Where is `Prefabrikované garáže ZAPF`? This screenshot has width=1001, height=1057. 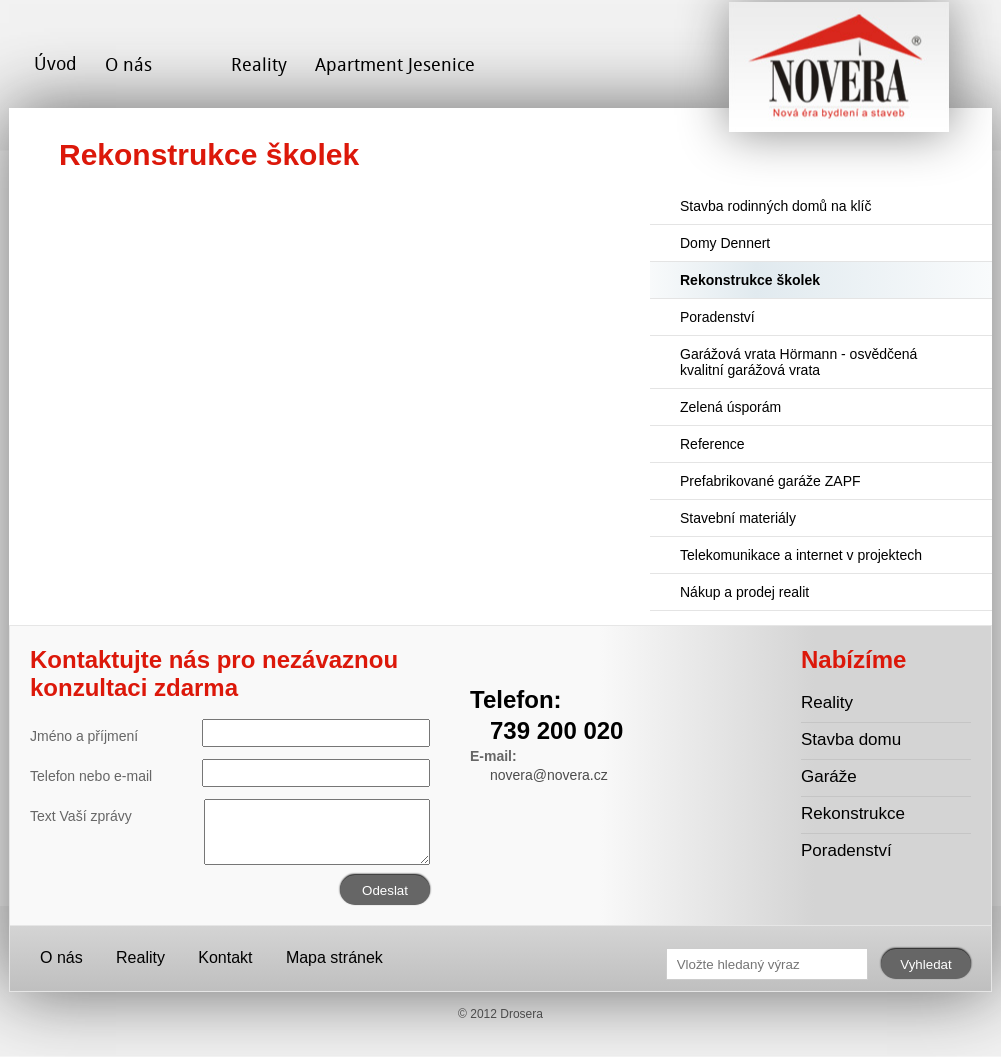
Prefabrikované garáže ZAPF is located at coordinates (770, 481).